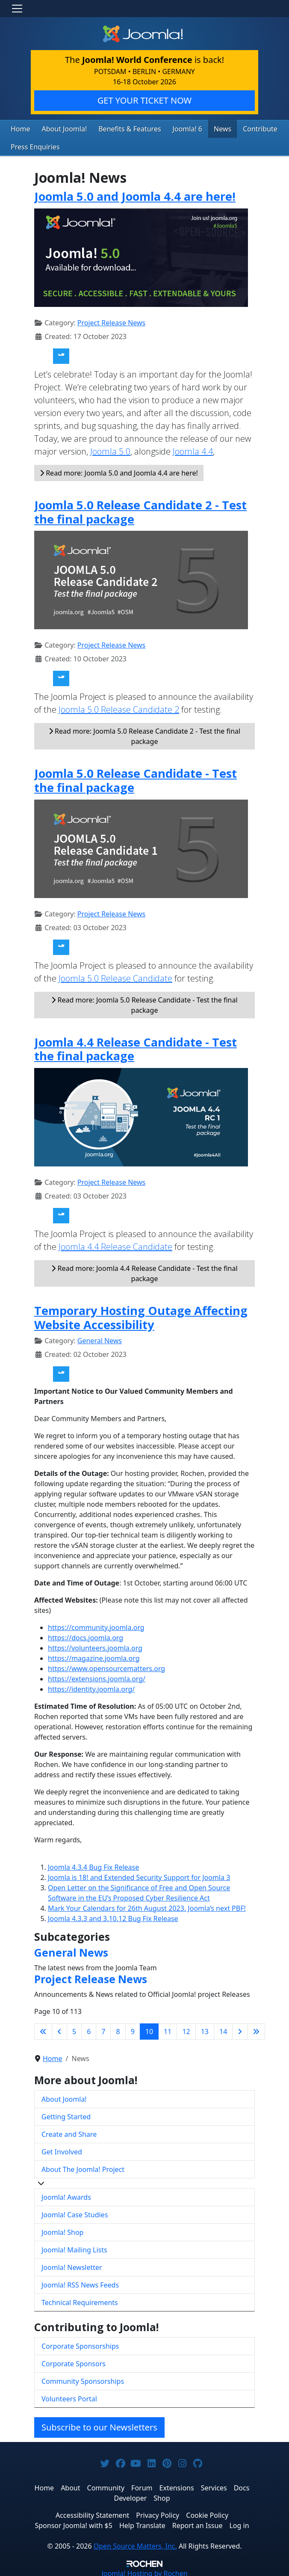 Image resolution: width=289 pixels, height=2576 pixels. What do you see at coordinates (144, 2571) in the screenshot?
I see `Hosting by Rochen` at bounding box center [144, 2571].